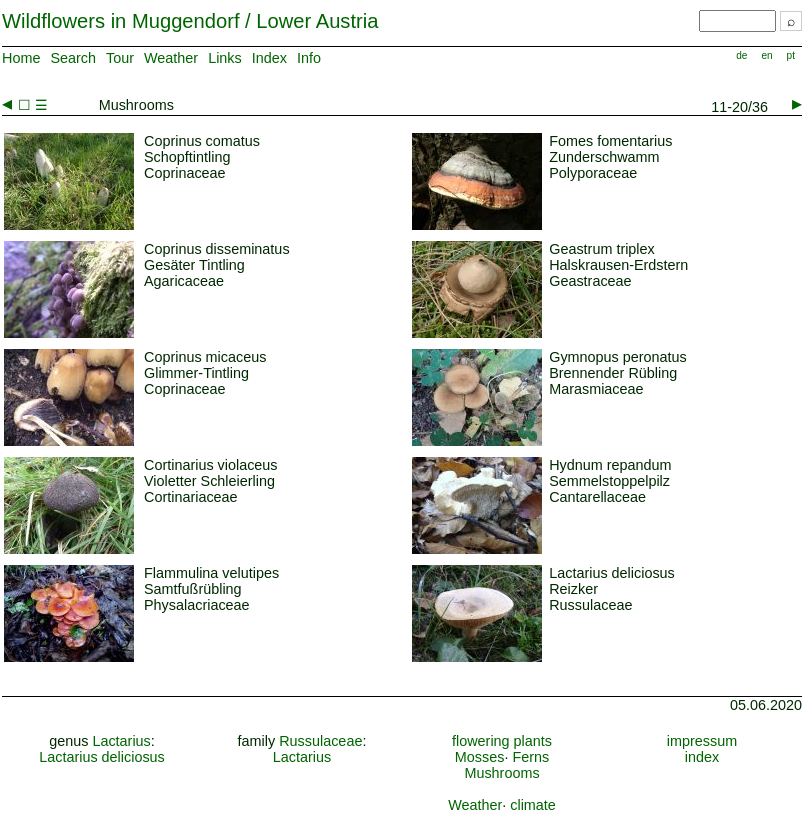 The image size is (804, 823). Describe the element at coordinates (533, 805) in the screenshot. I see `climate` at that location.